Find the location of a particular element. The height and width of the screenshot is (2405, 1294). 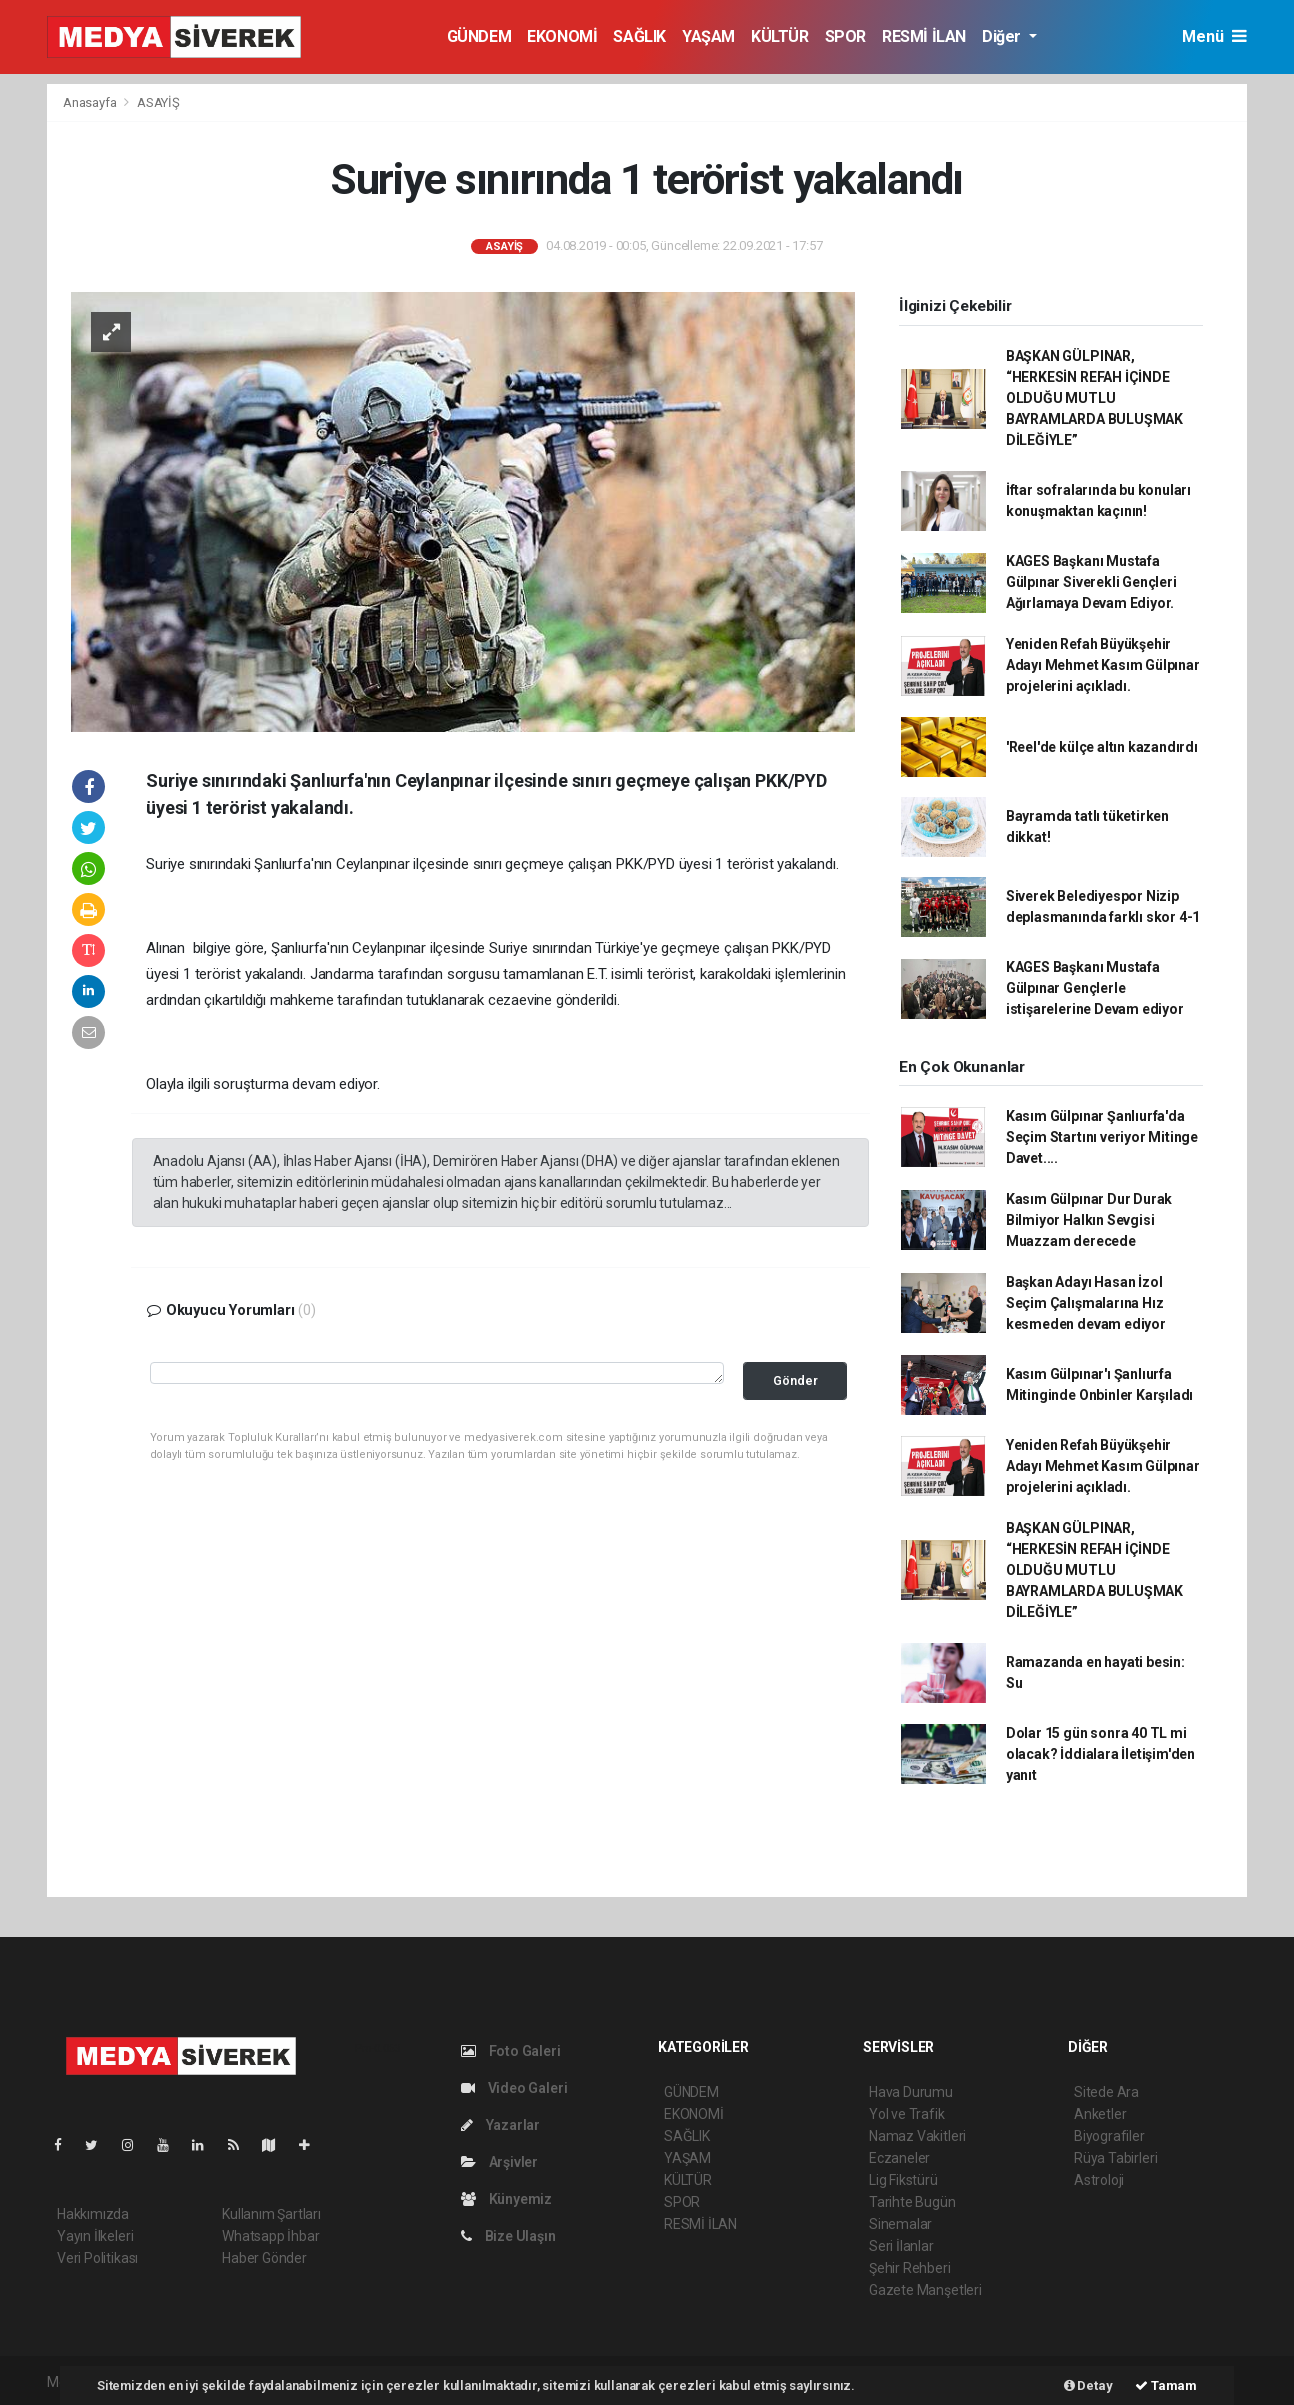

YAŞAM is located at coordinates (708, 36).